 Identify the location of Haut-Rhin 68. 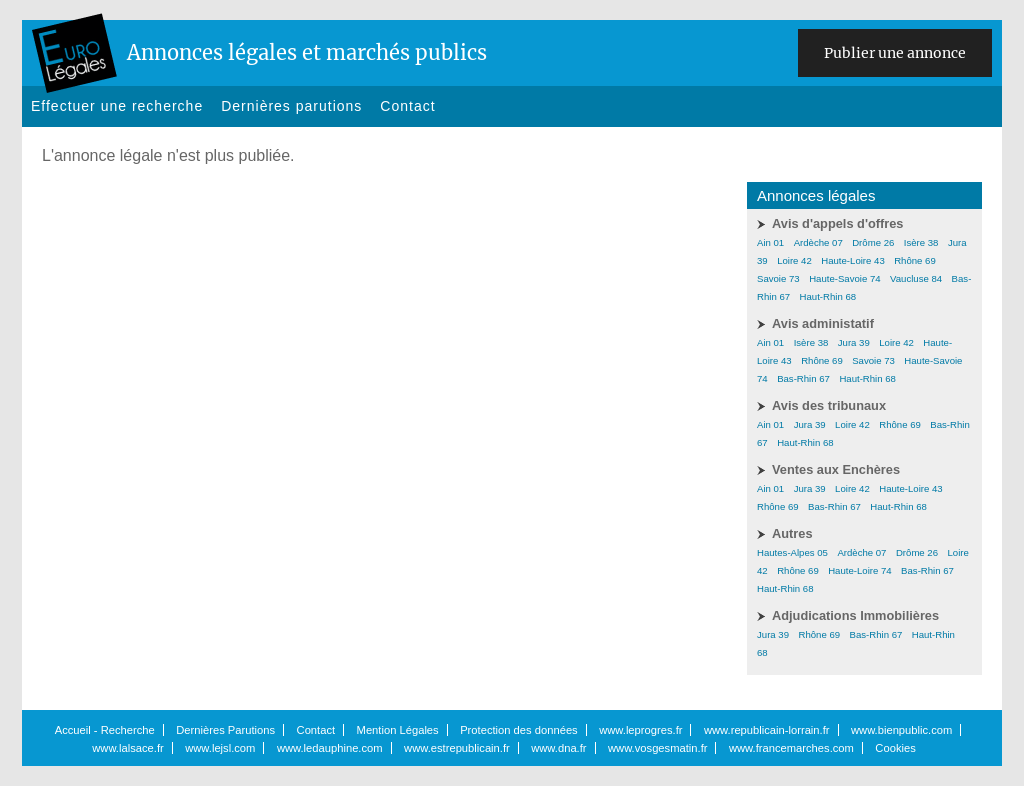
(828, 296).